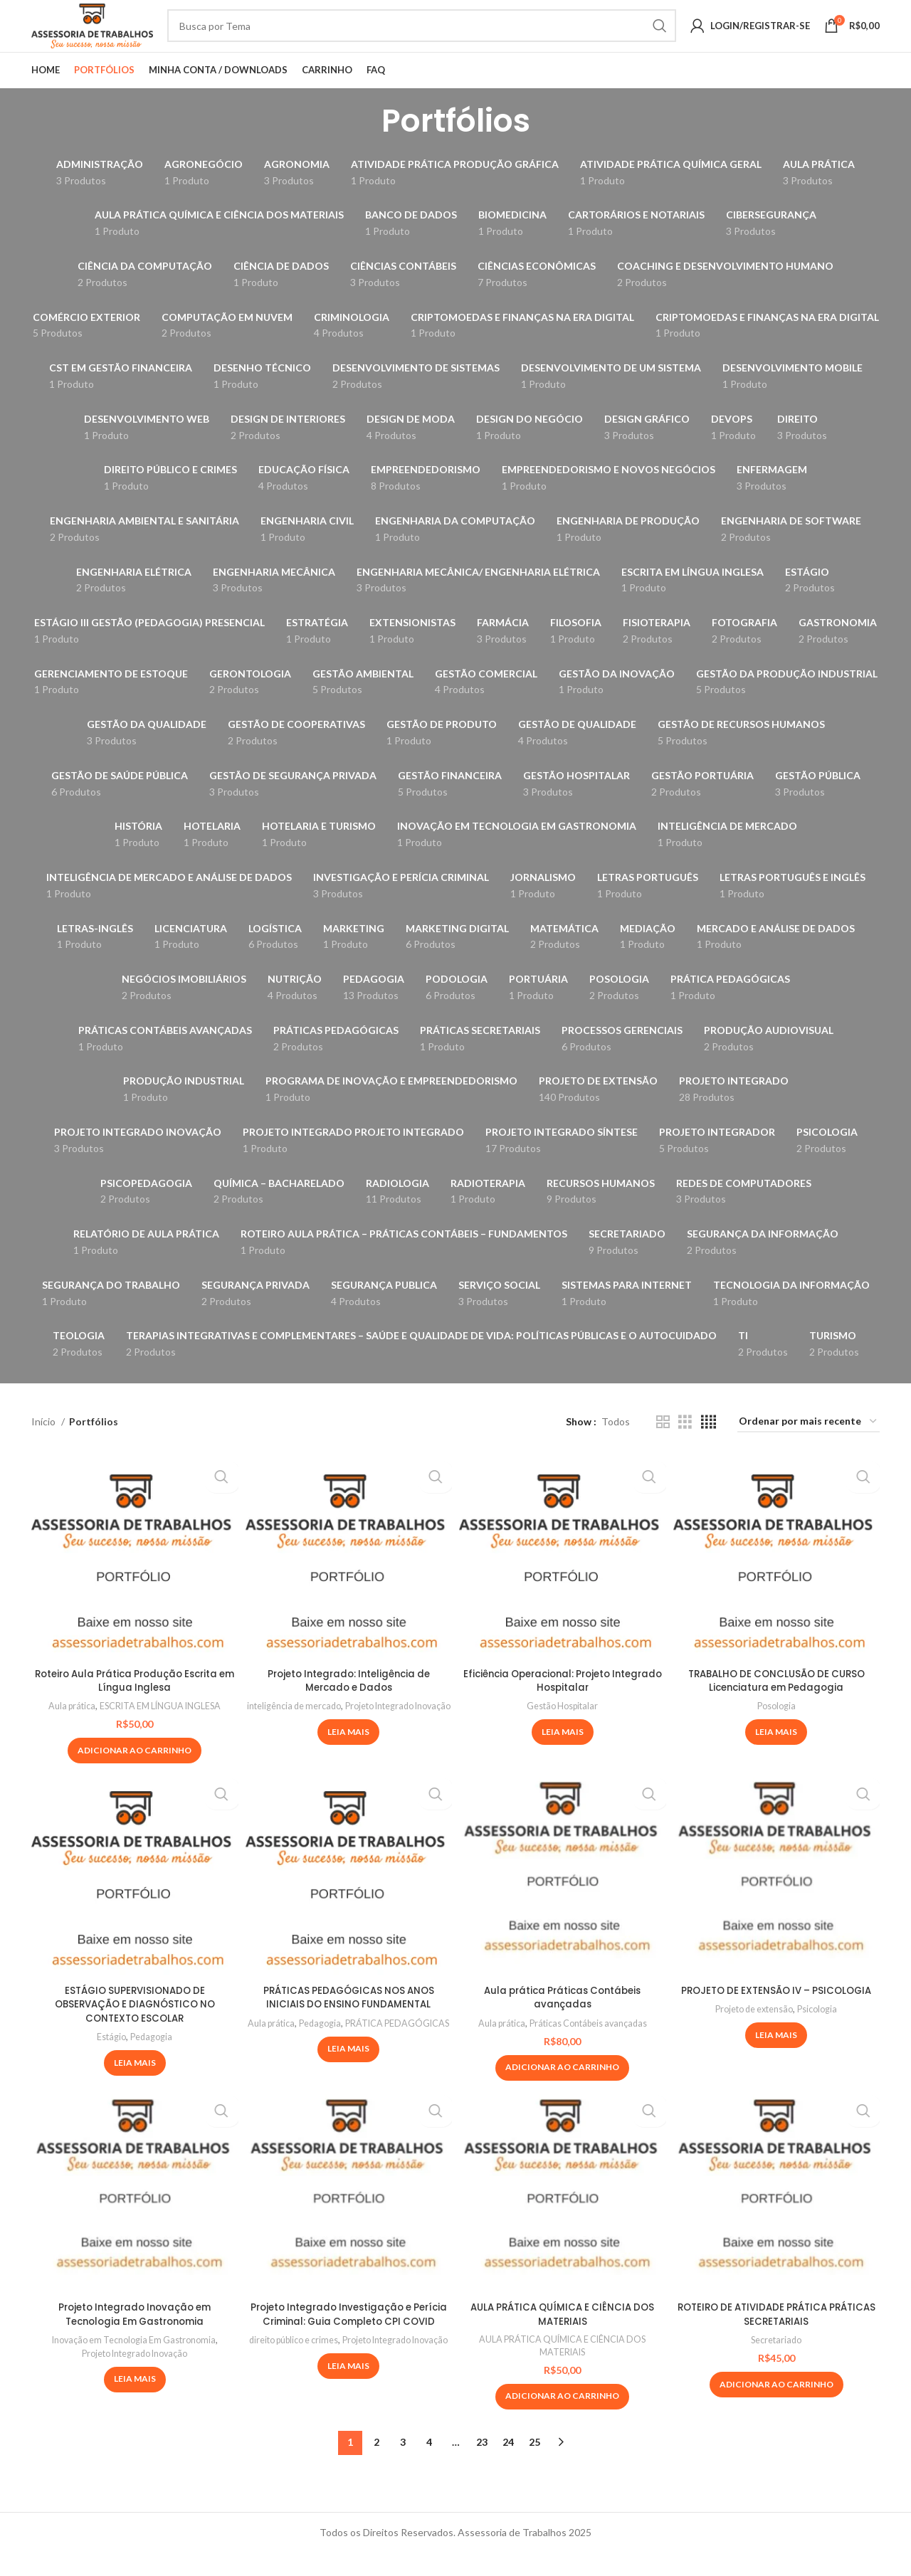 This screenshot has height=2576, width=911. Describe the element at coordinates (820, 2031) in the screenshot. I see `Psicologia` at that location.